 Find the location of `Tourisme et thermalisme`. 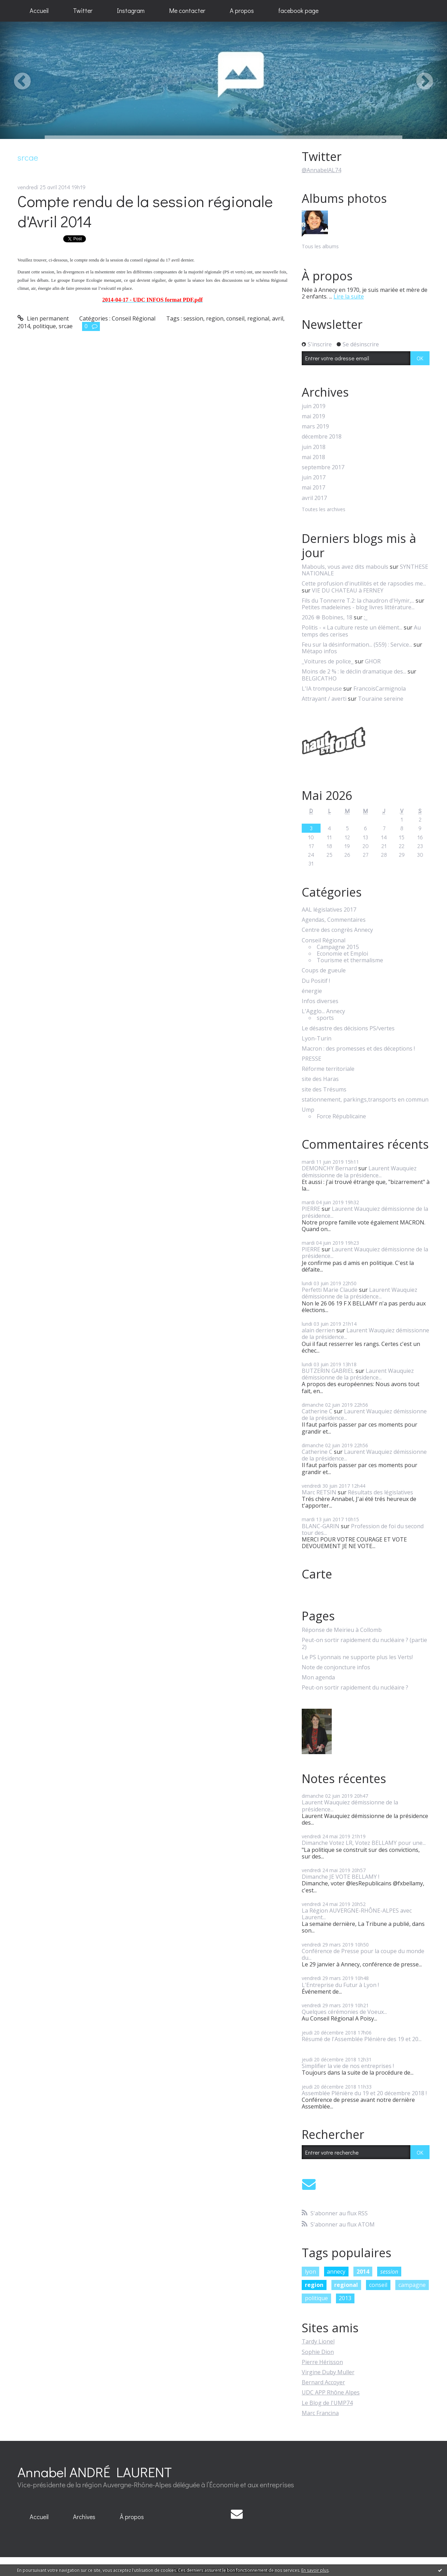

Tourisme et thermalisme is located at coordinates (350, 960).